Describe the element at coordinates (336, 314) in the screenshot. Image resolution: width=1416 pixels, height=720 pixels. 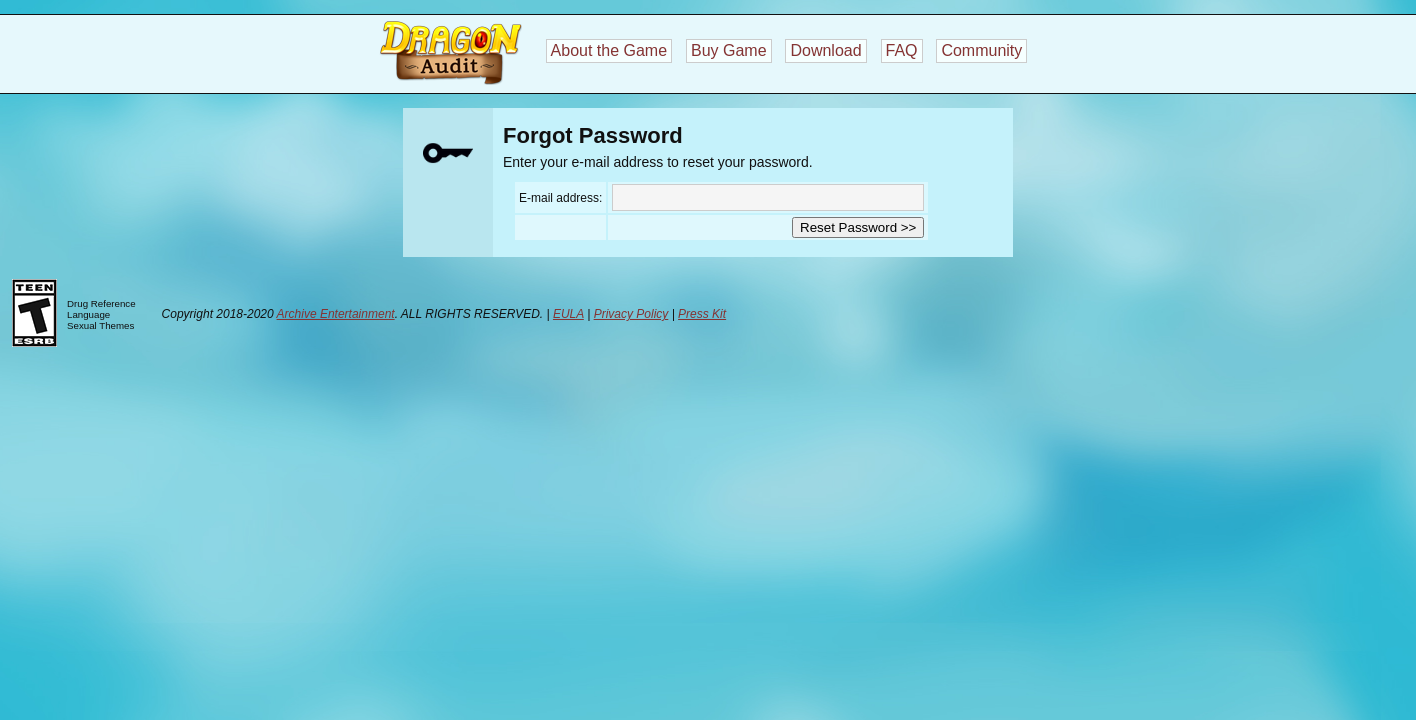
I see `Archive Entertainment` at that location.